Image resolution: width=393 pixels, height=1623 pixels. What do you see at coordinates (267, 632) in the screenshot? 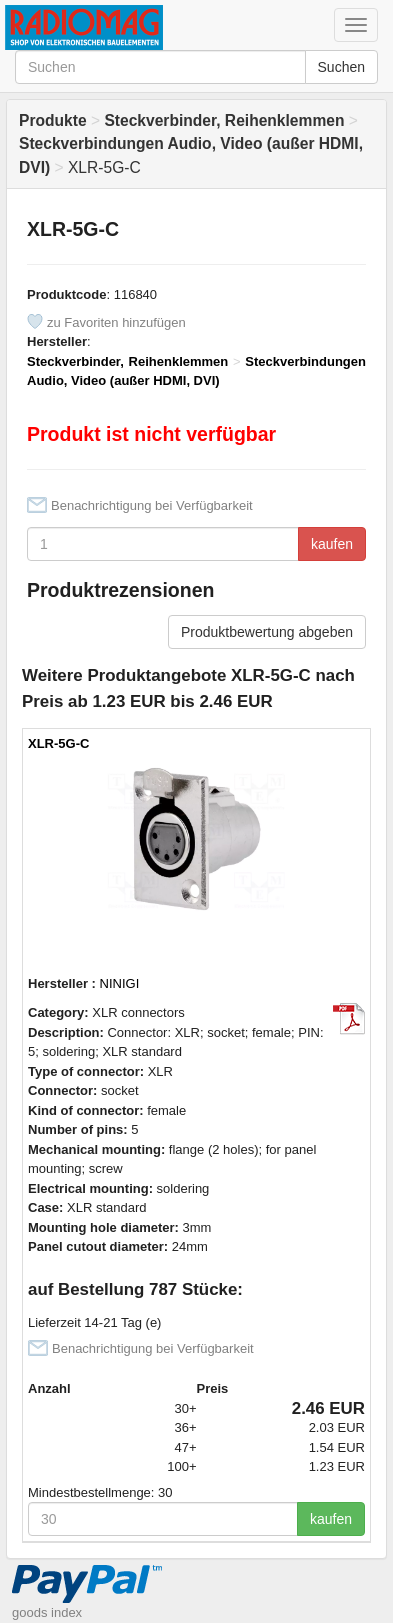
I see `Produktbewertung abgeben` at bounding box center [267, 632].